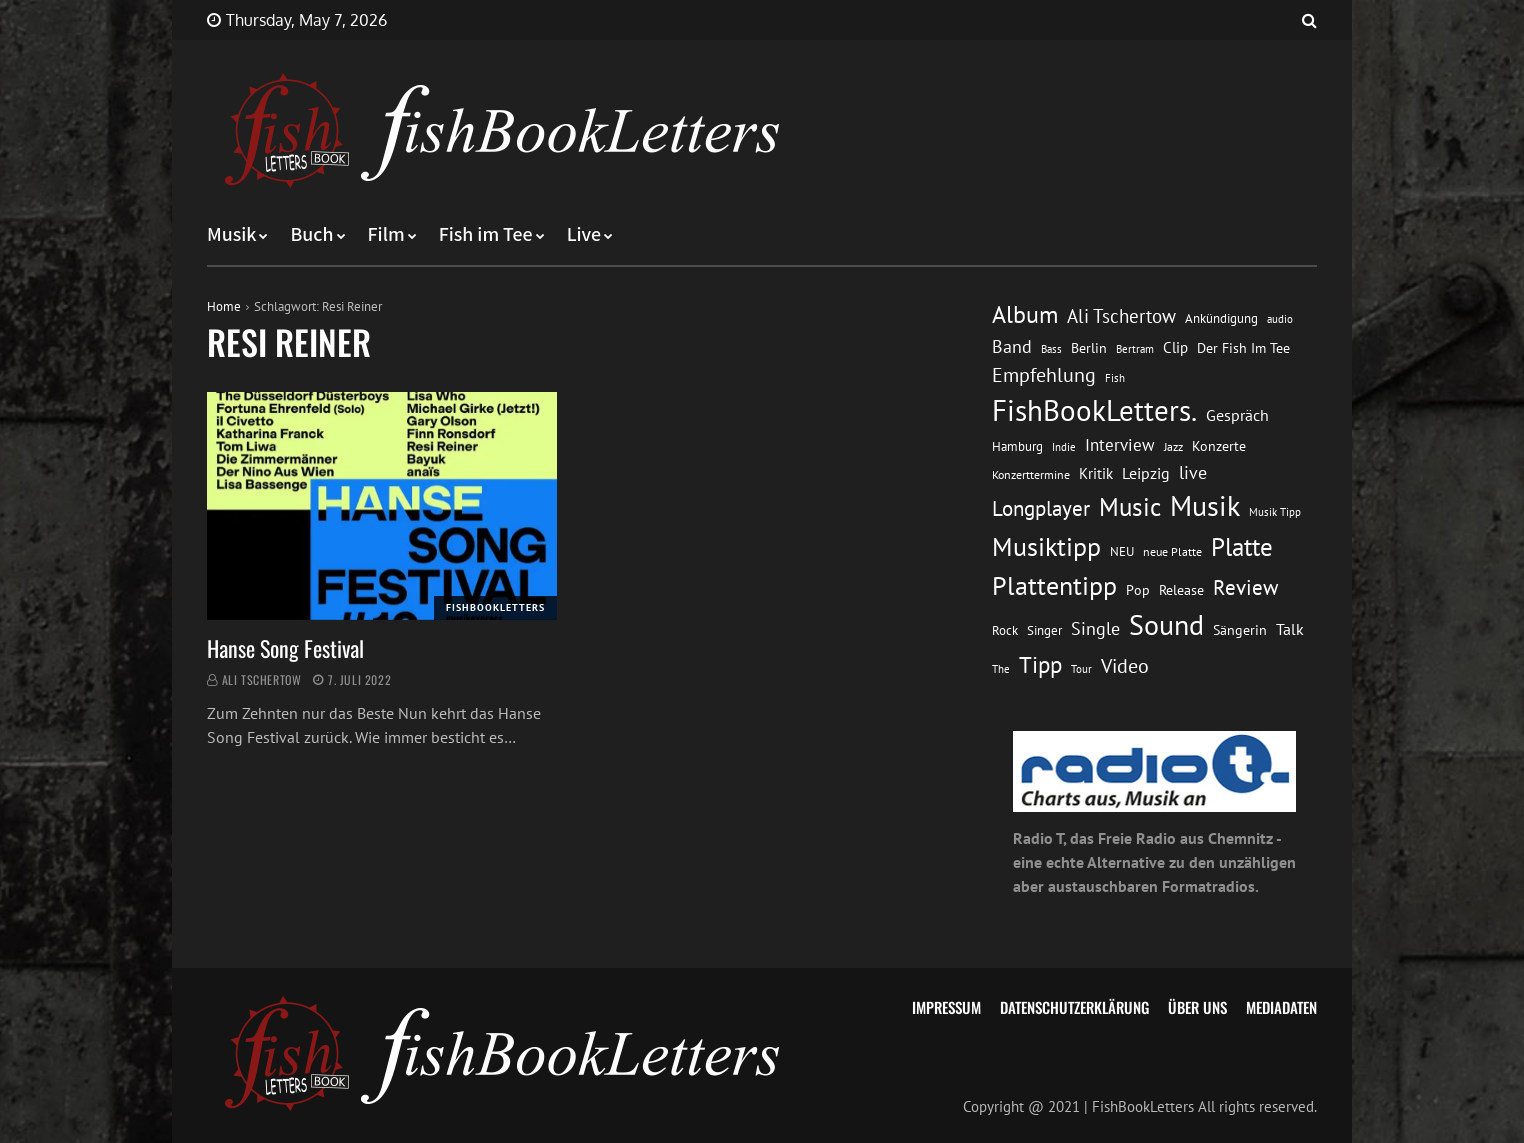  What do you see at coordinates (1051, 348) in the screenshot?
I see `Bass [Bass (11 Einträge)]` at bounding box center [1051, 348].